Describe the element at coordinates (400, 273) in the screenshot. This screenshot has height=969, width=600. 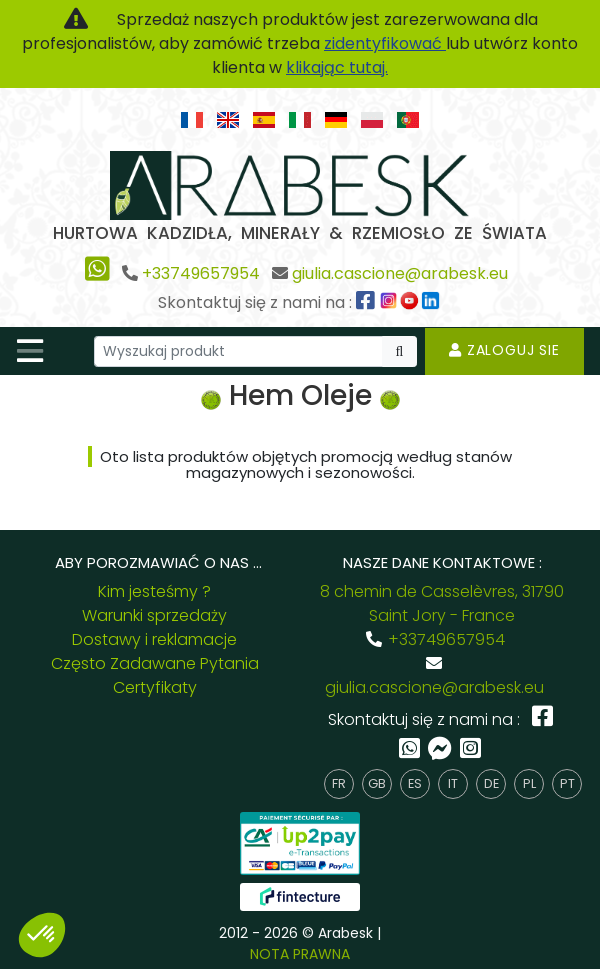
I see `giulia.cascione@arabesk.eu` at that location.